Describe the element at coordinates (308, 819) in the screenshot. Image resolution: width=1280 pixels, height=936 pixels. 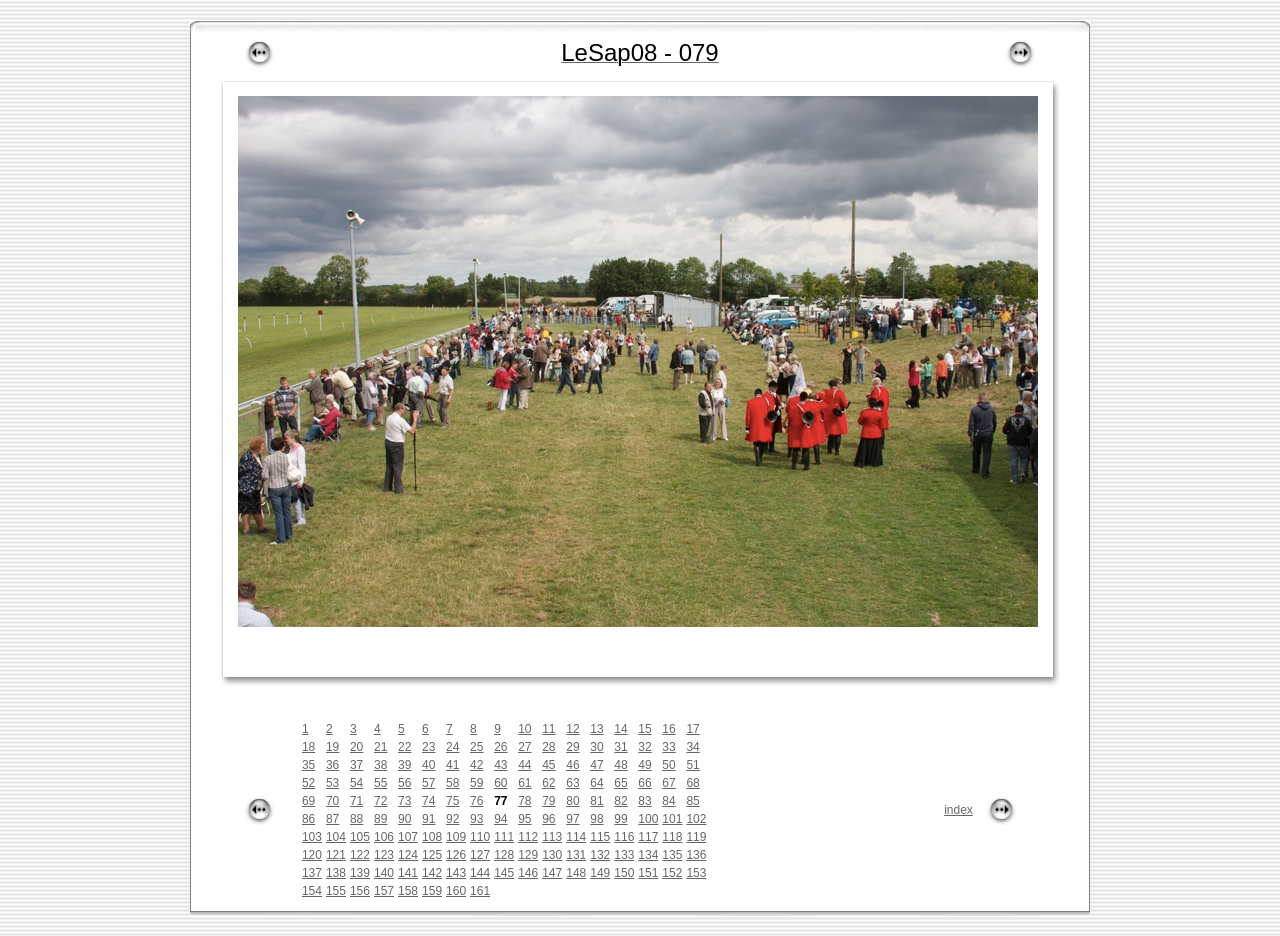
I see `86` at that location.